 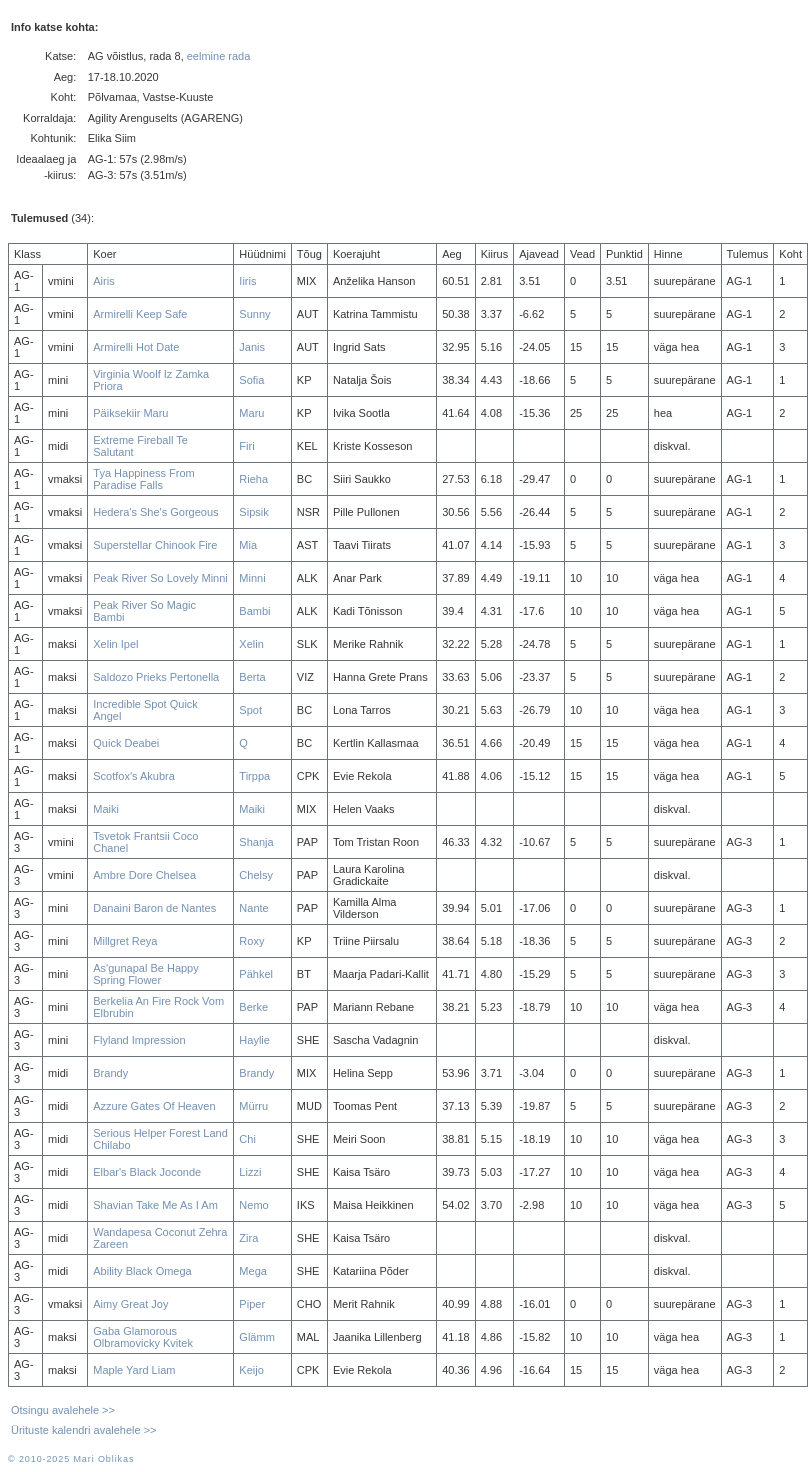 I want to click on Peak River So Lovely Minni, so click(x=160, y=578).